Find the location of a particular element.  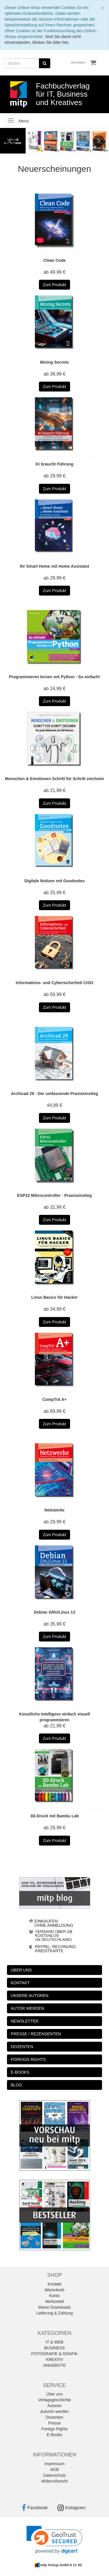

Impressum is located at coordinates (54, 2463).